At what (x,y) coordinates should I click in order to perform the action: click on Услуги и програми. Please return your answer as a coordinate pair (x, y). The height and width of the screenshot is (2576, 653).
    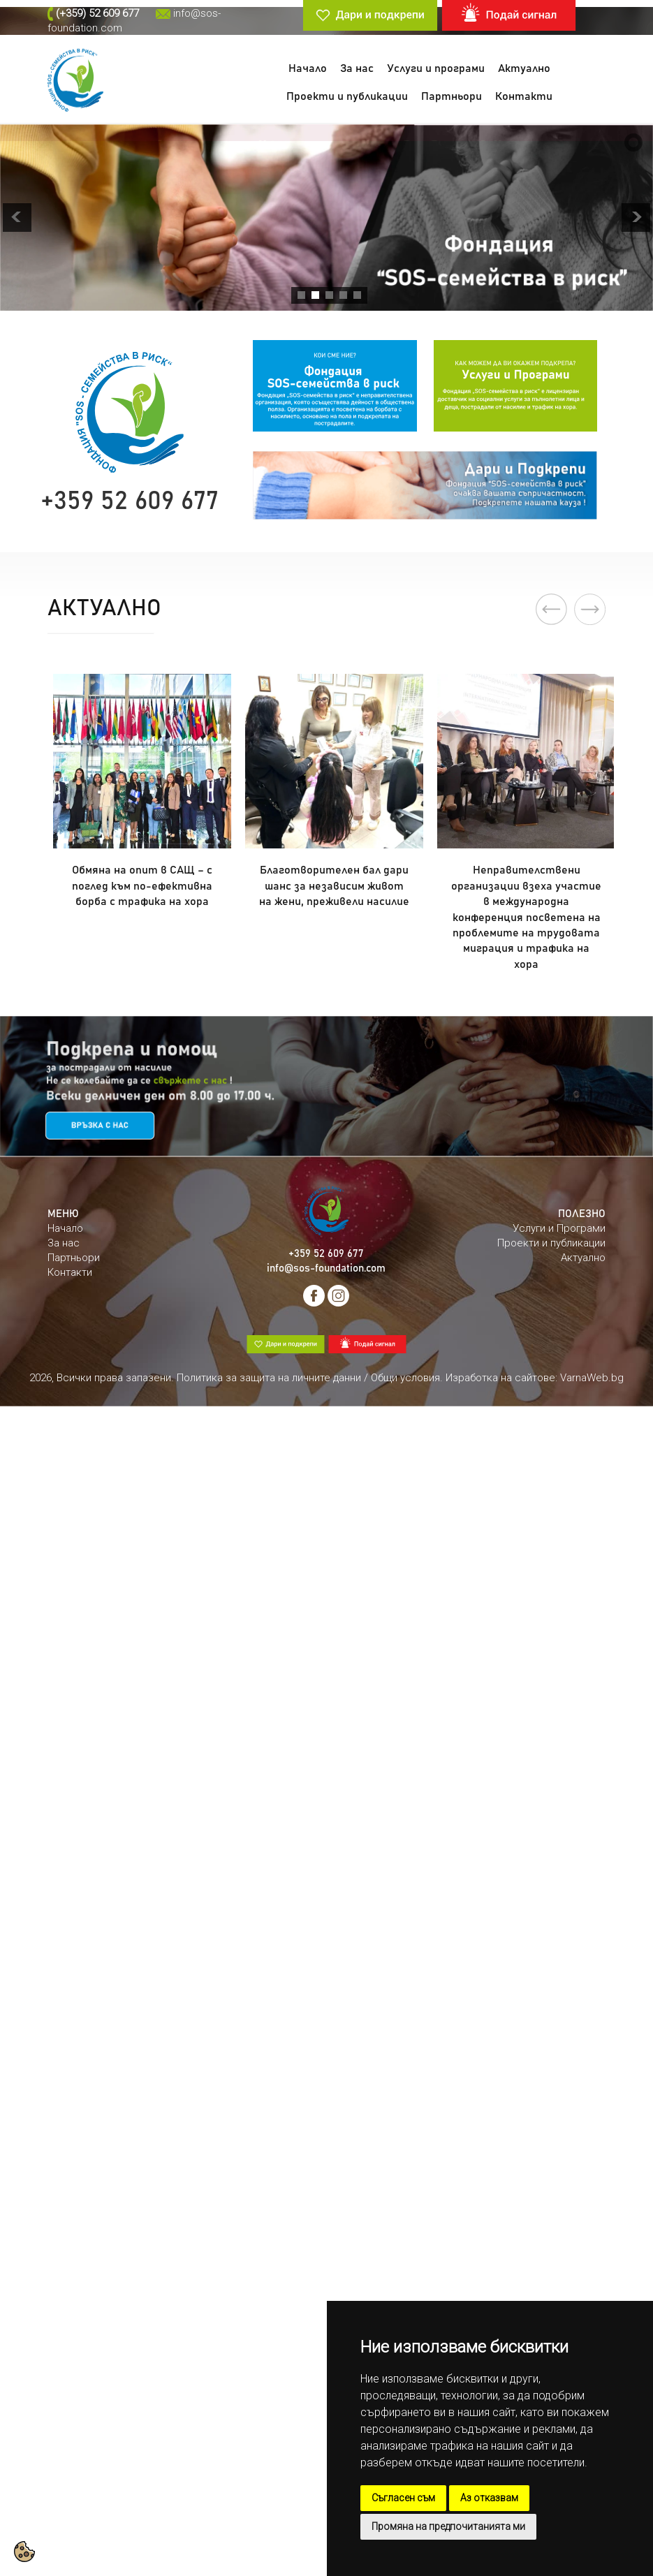
    Looking at the image, I should click on (436, 68).